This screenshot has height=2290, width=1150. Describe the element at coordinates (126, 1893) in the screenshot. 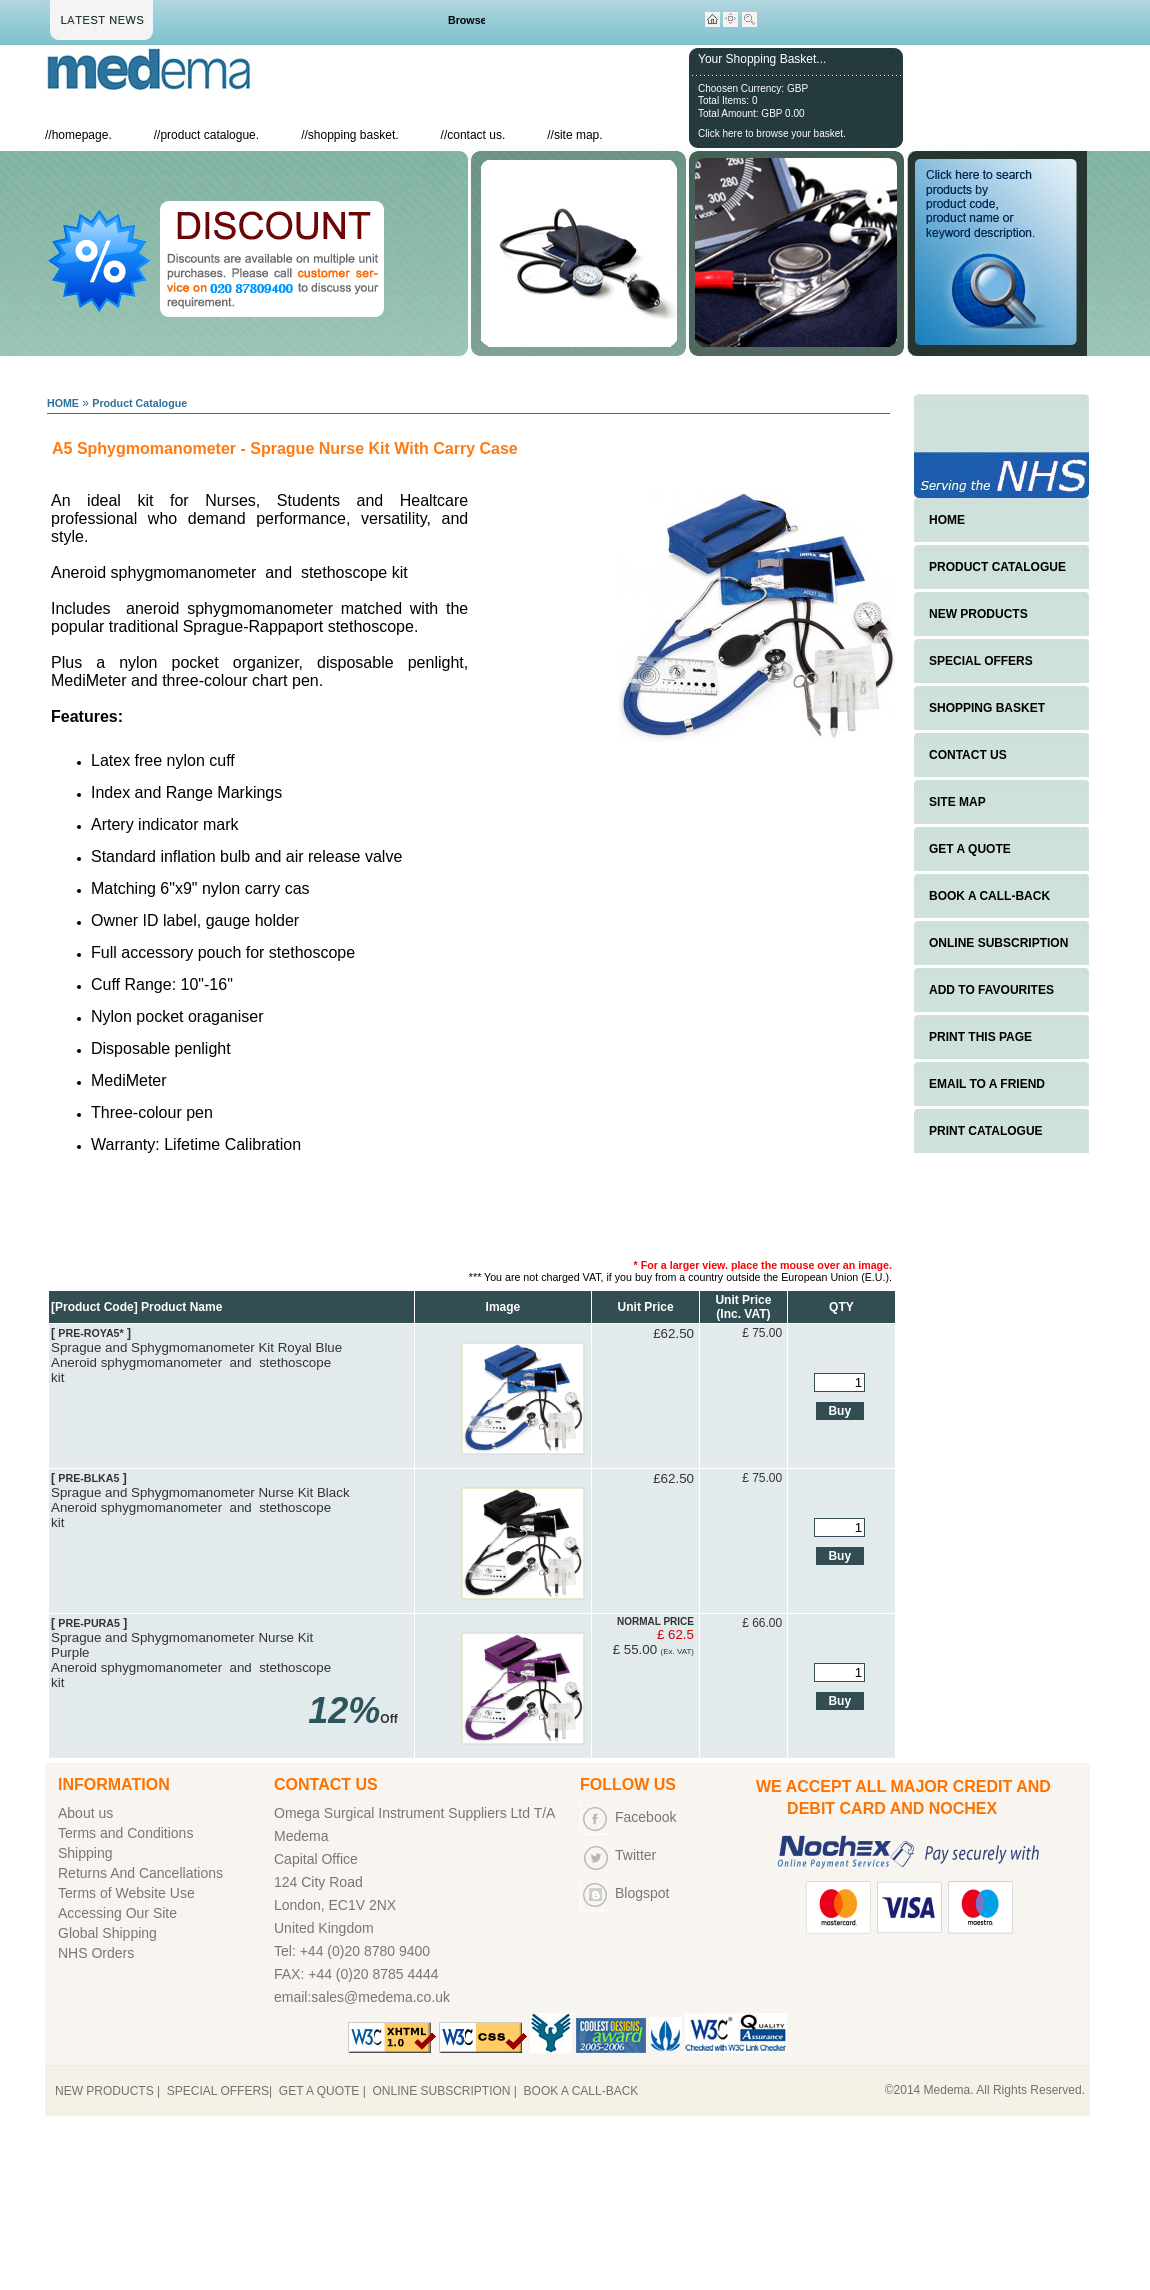

I see `Terms of Website Use` at that location.